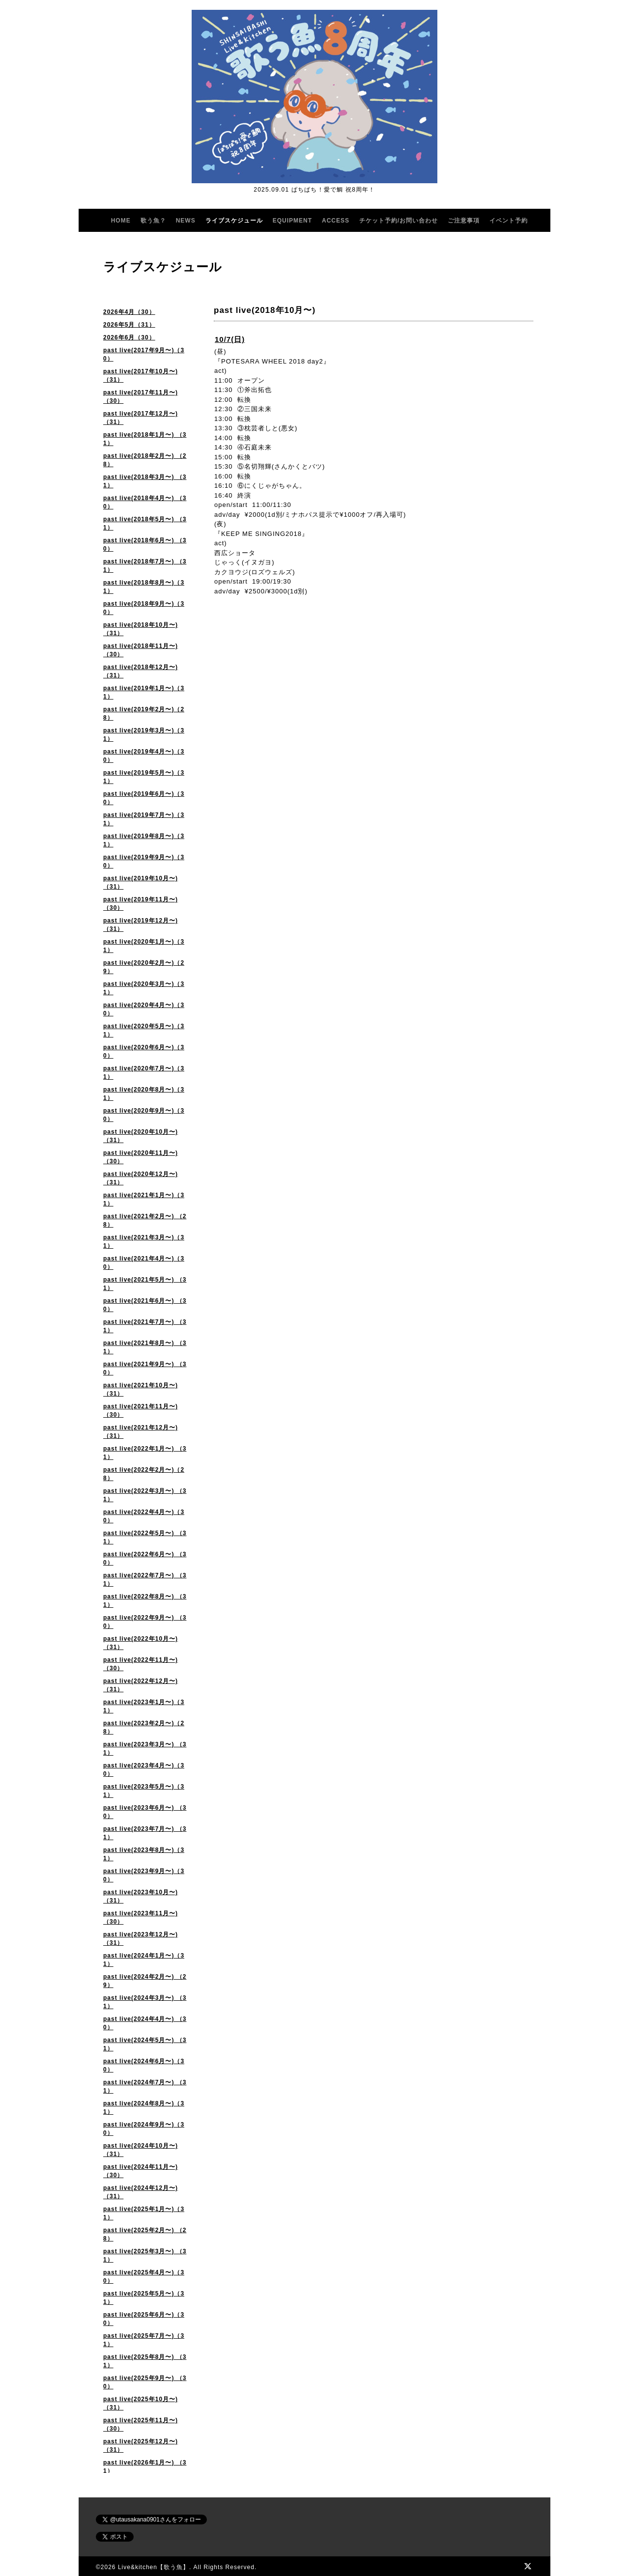 Image resolution: width=629 pixels, height=2576 pixels. What do you see at coordinates (153, 220) in the screenshot?
I see `歌う魚？` at bounding box center [153, 220].